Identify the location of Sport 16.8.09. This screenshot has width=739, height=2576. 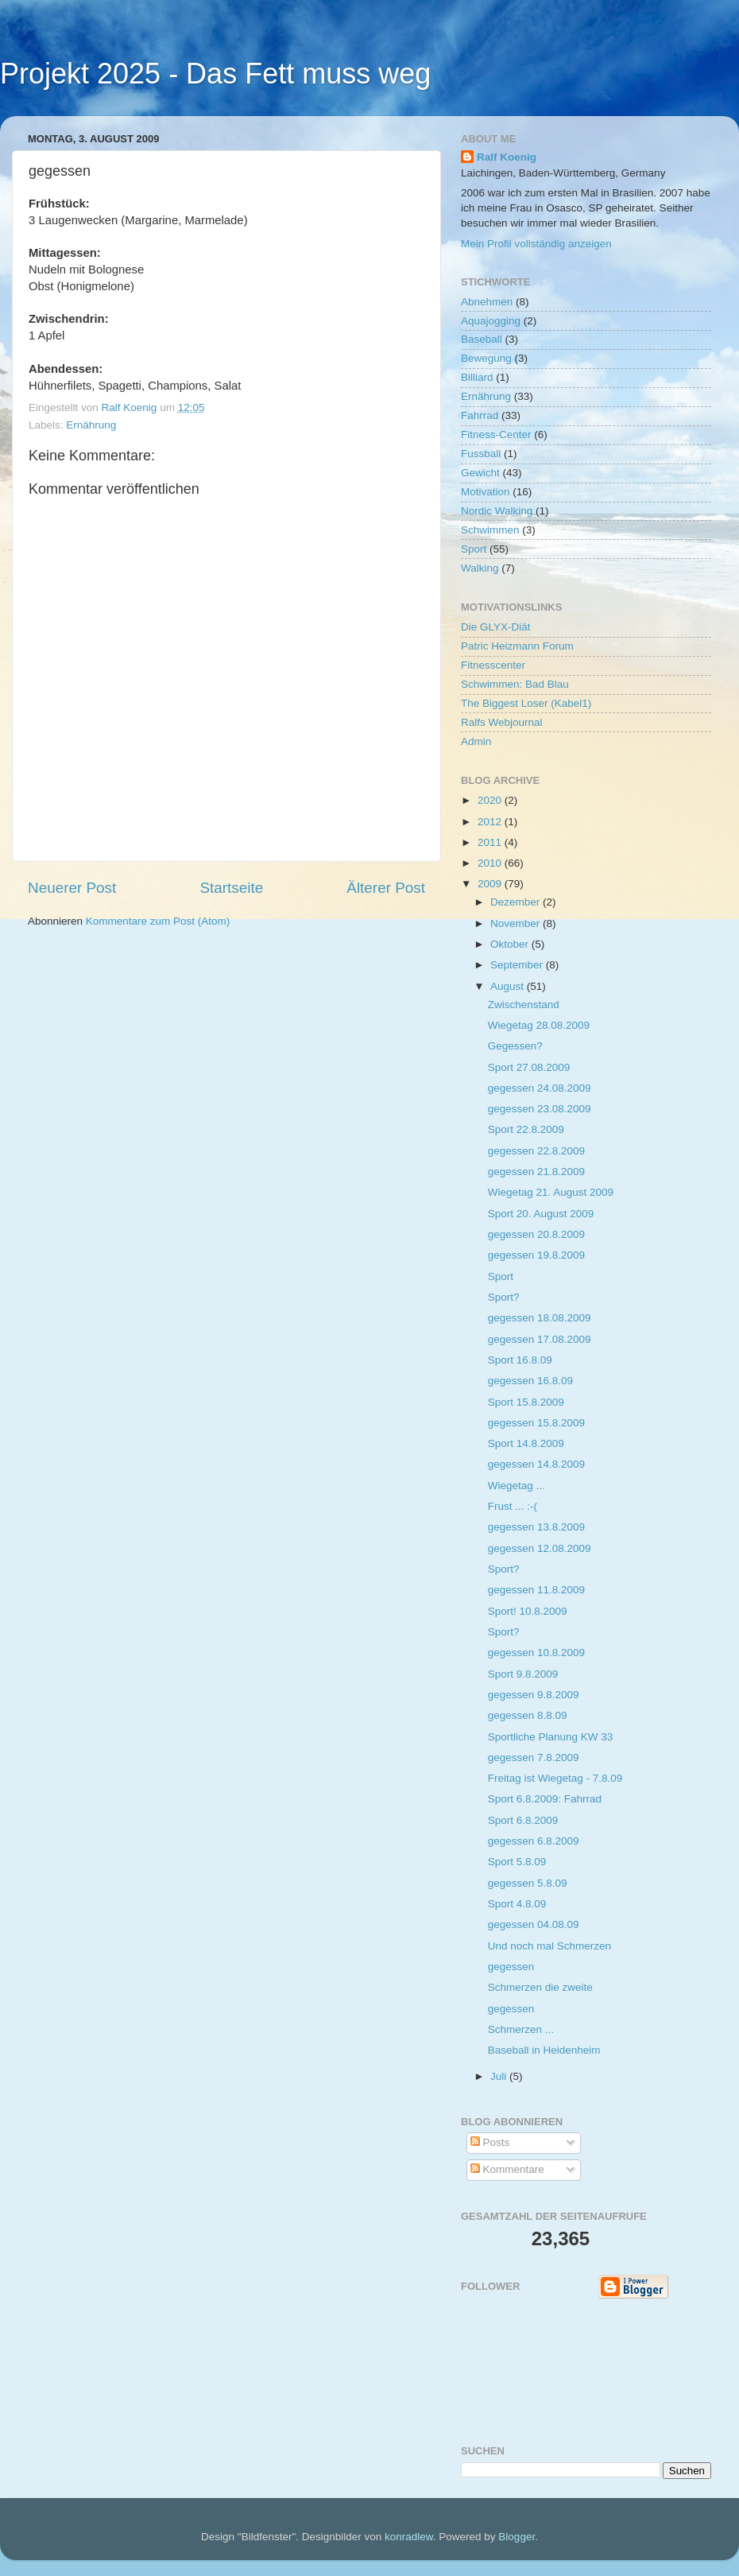
(520, 1360).